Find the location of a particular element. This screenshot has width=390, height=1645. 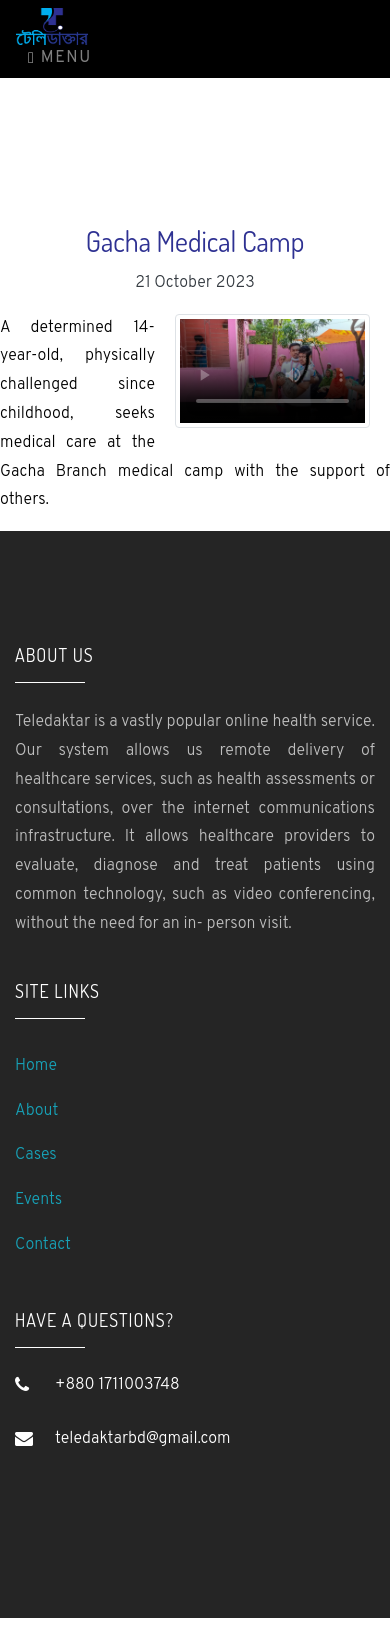

Gacha Medical Camp is located at coordinates (195, 241).